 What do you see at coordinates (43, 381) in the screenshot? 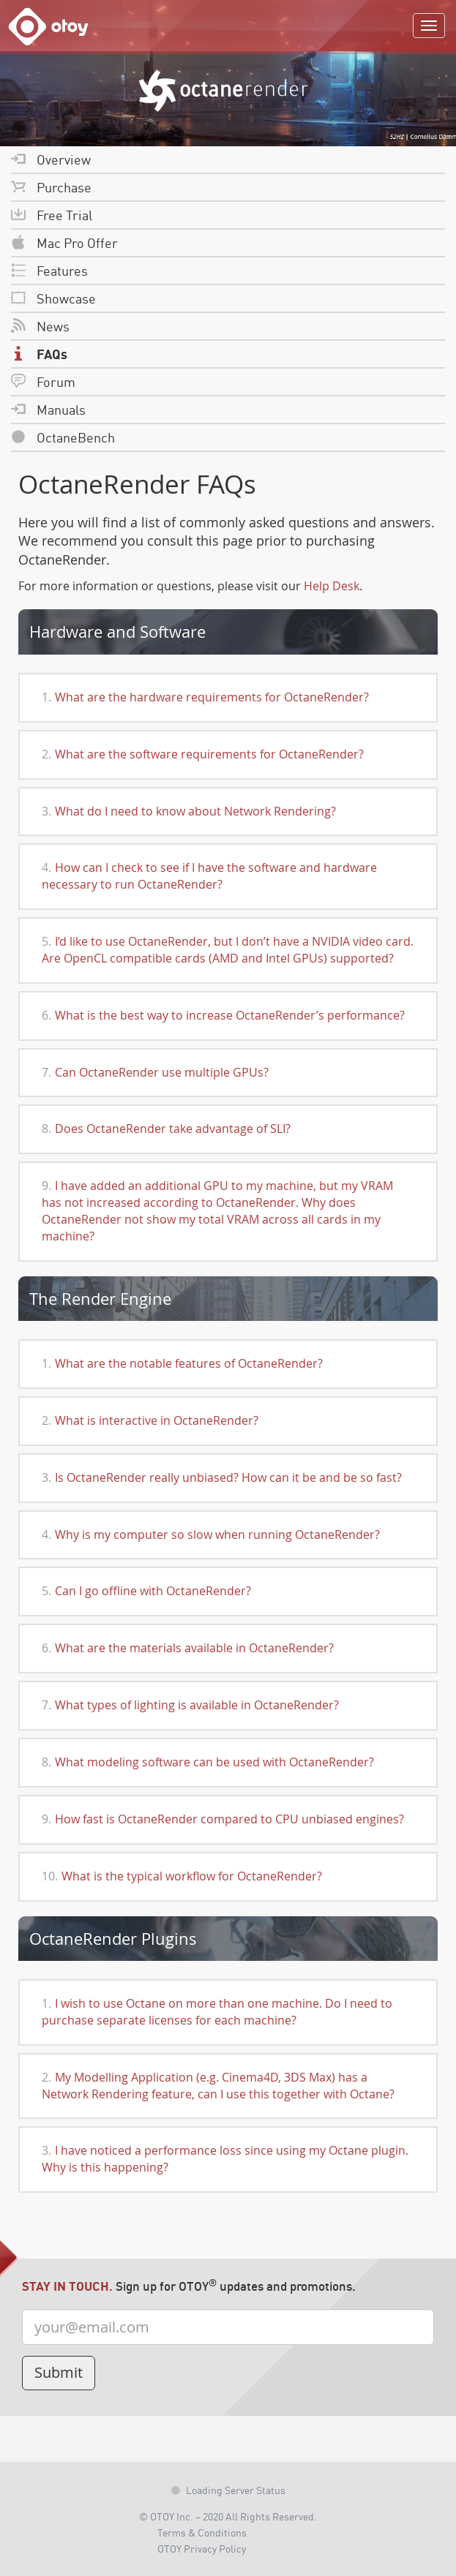
I see `Forum` at bounding box center [43, 381].